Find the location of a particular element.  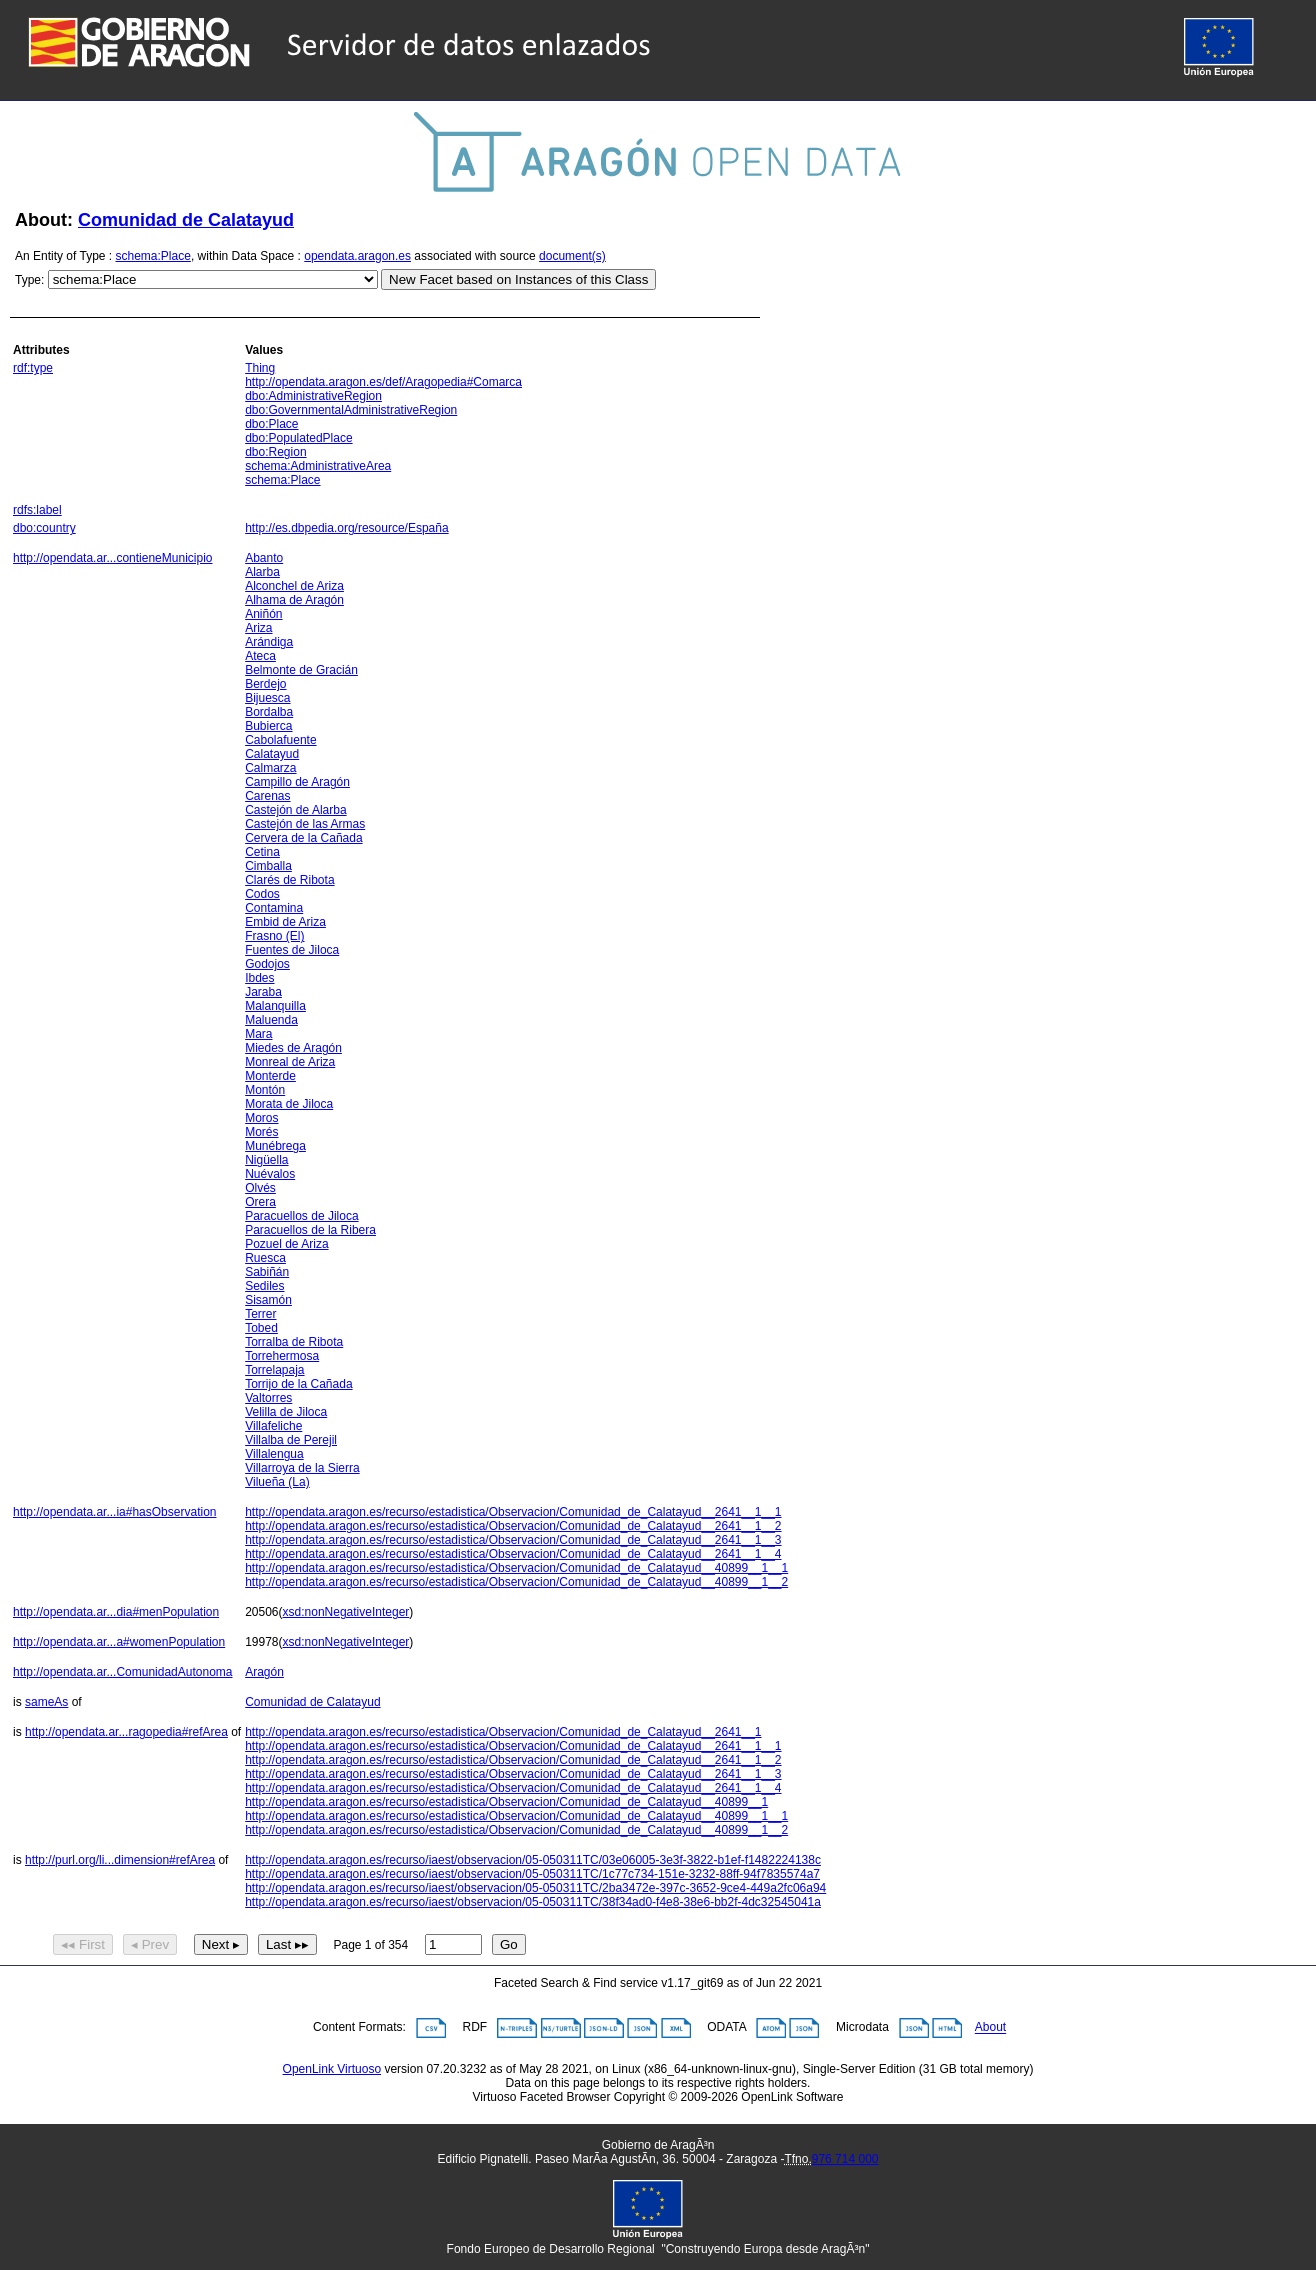

Aniñón is located at coordinates (263, 614).